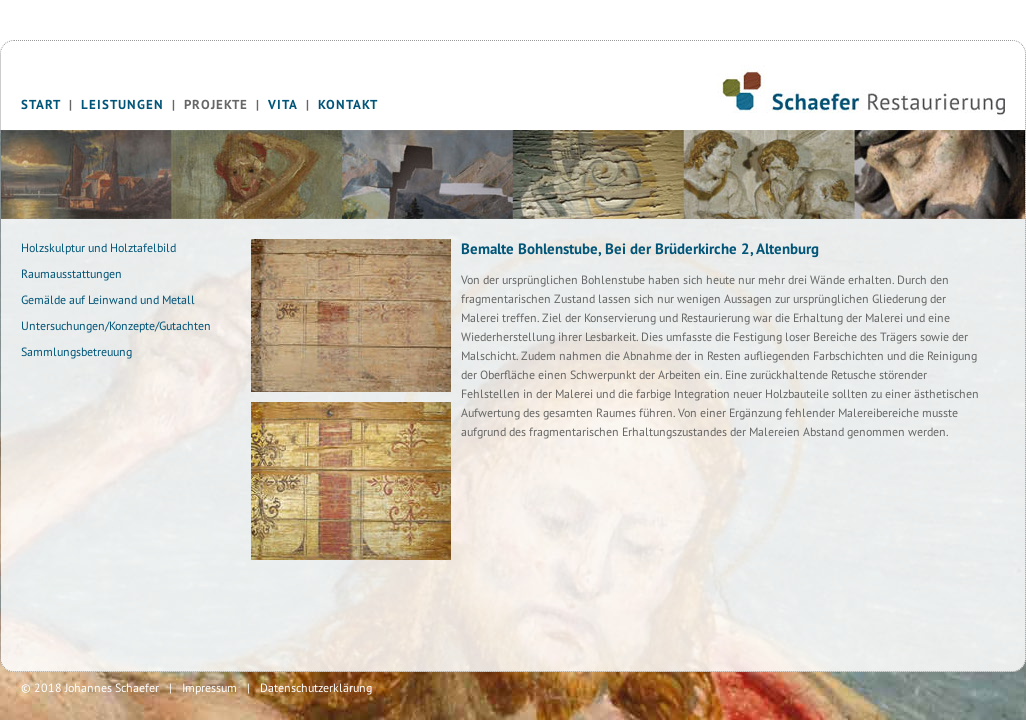 This screenshot has height=720, width=1026. What do you see at coordinates (71, 273) in the screenshot?
I see `Raumausstattungen` at bounding box center [71, 273].